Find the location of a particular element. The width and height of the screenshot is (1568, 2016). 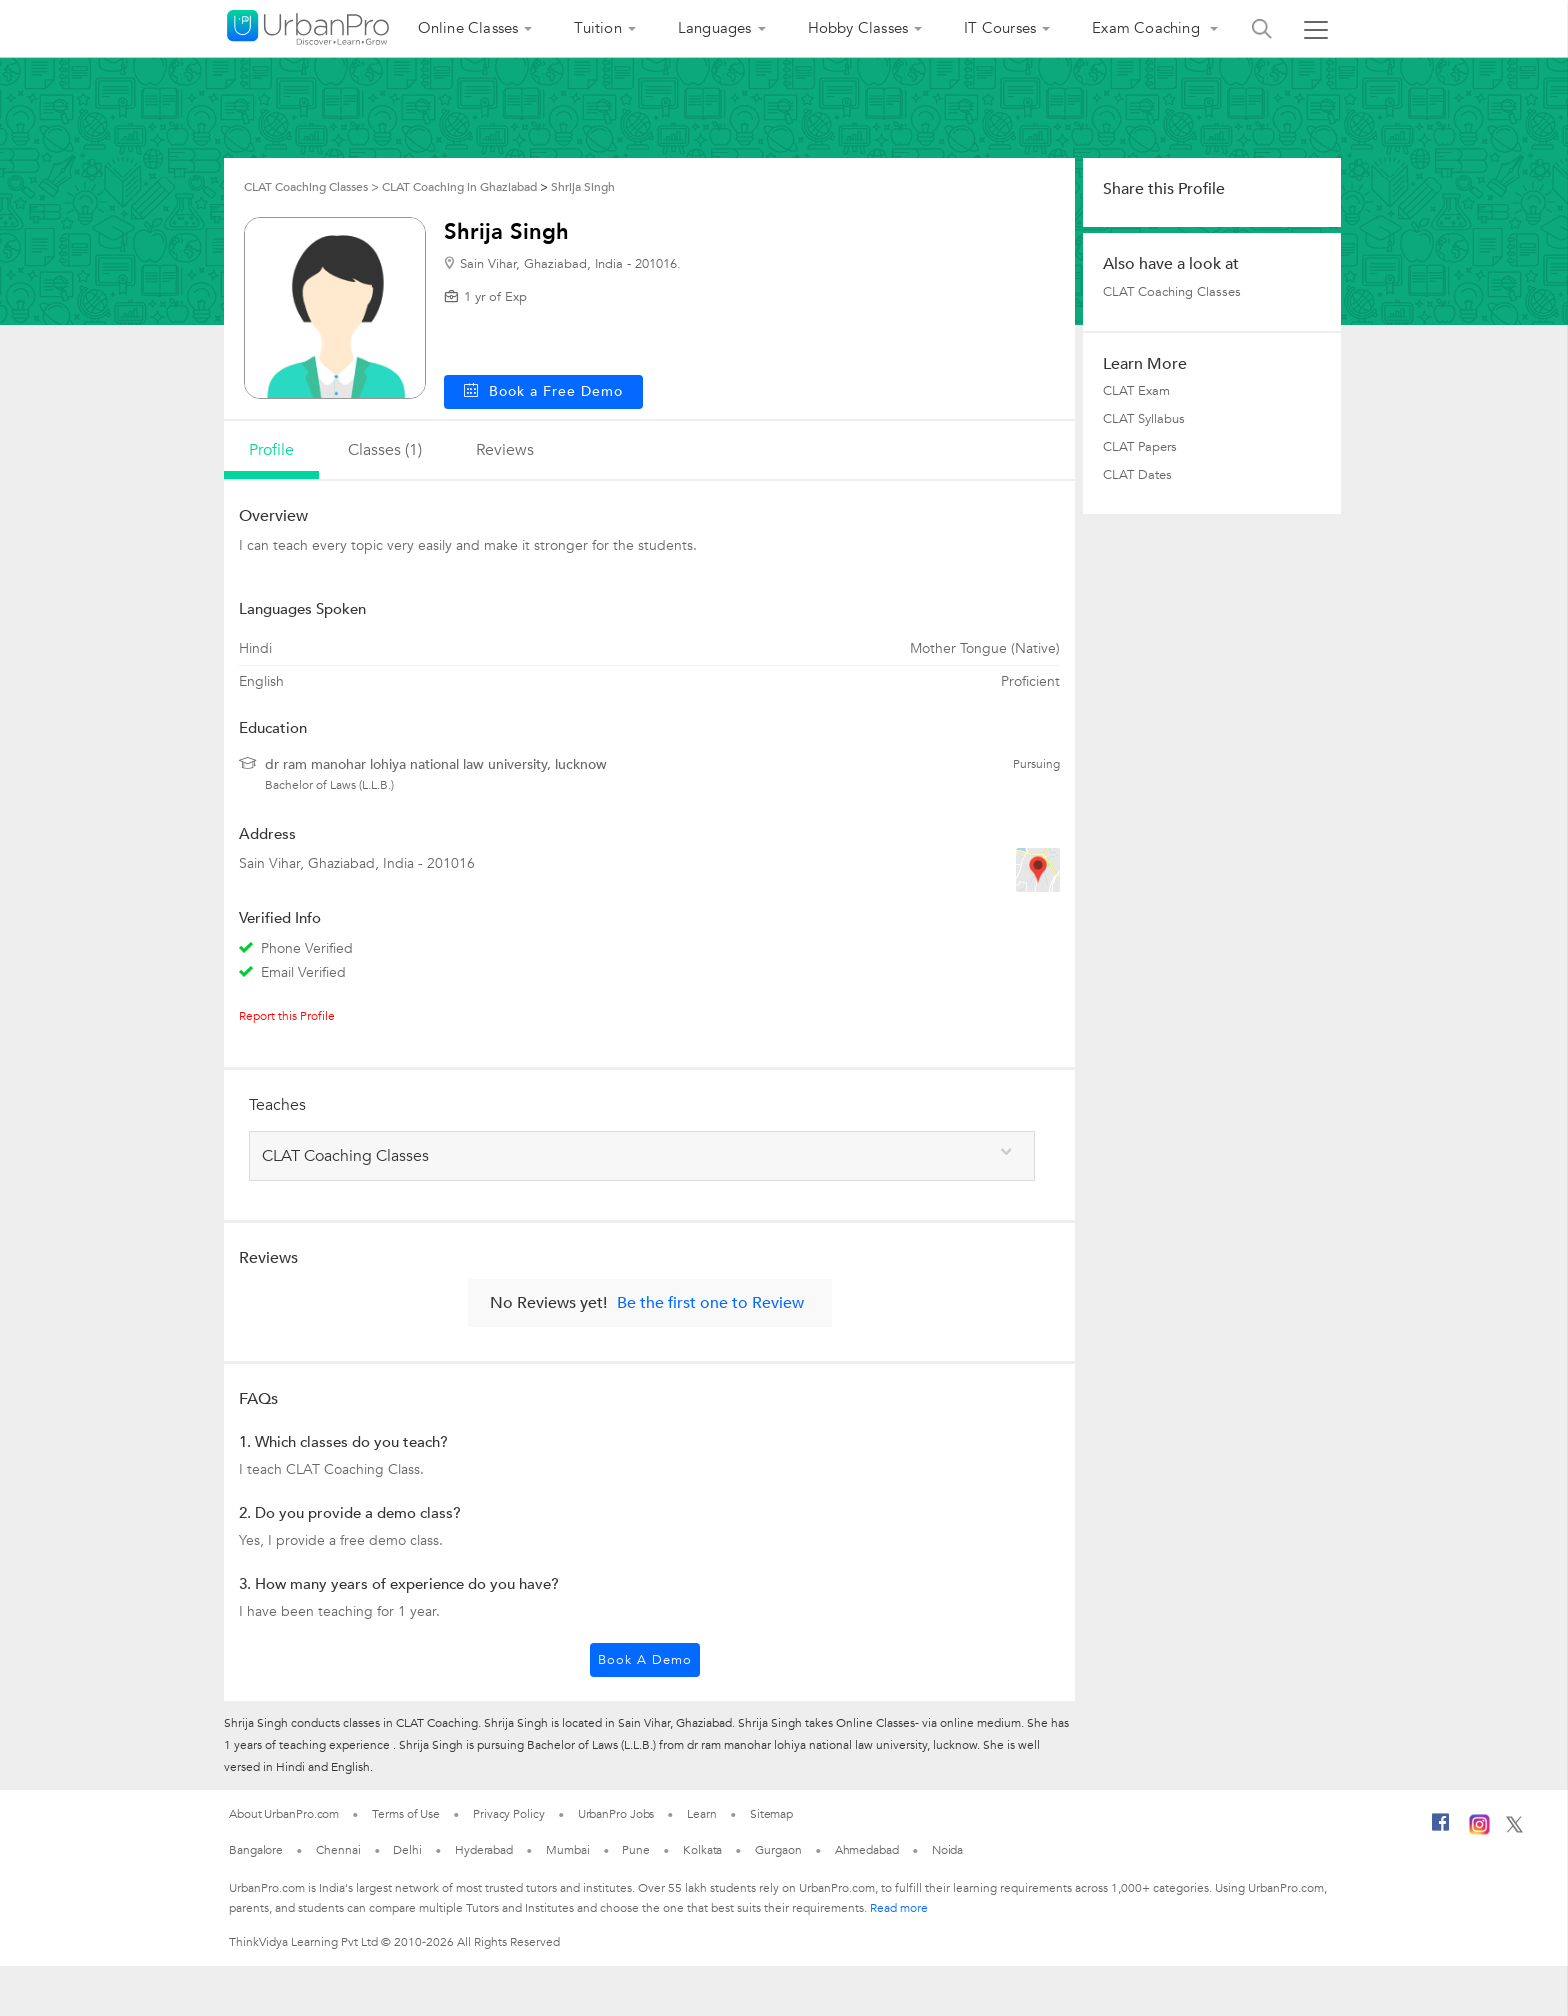

Book a Demo is located at coordinates (645, 1660).